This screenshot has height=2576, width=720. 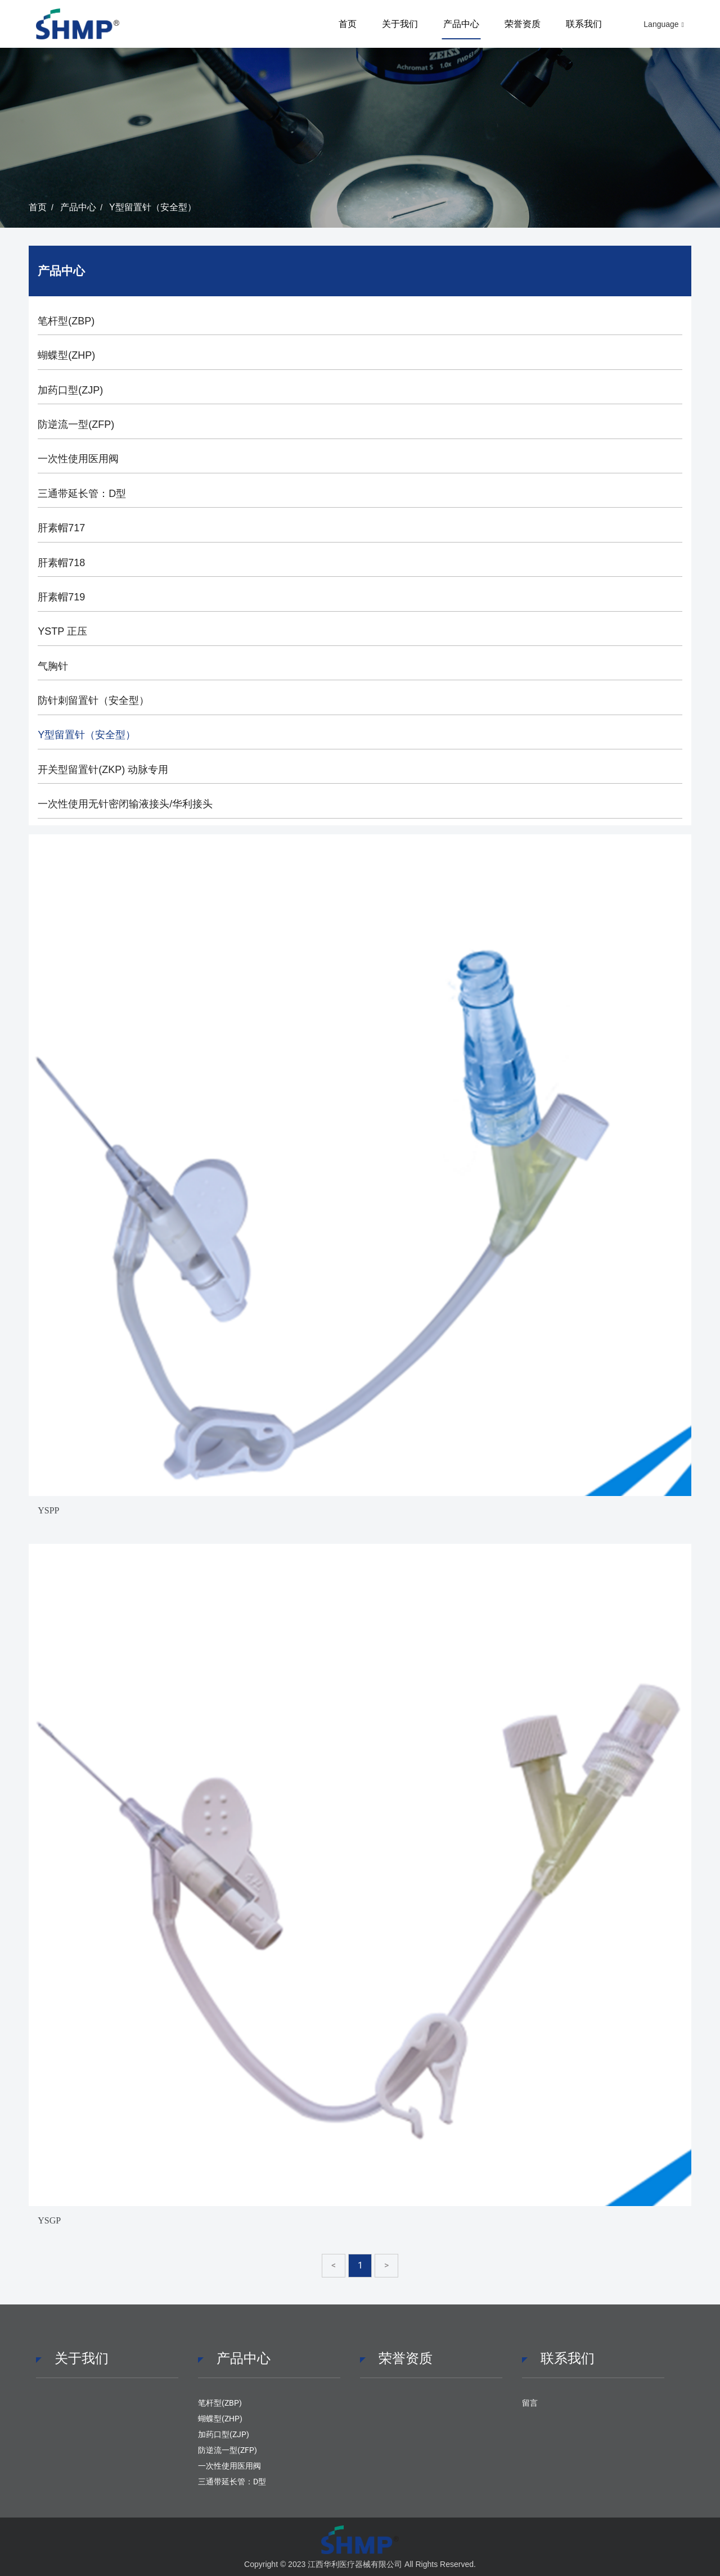 What do you see at coordinates (93, 700) in the screenshot?
I see `防针刺留置针（安全型）` at bounding box center [93, 700].